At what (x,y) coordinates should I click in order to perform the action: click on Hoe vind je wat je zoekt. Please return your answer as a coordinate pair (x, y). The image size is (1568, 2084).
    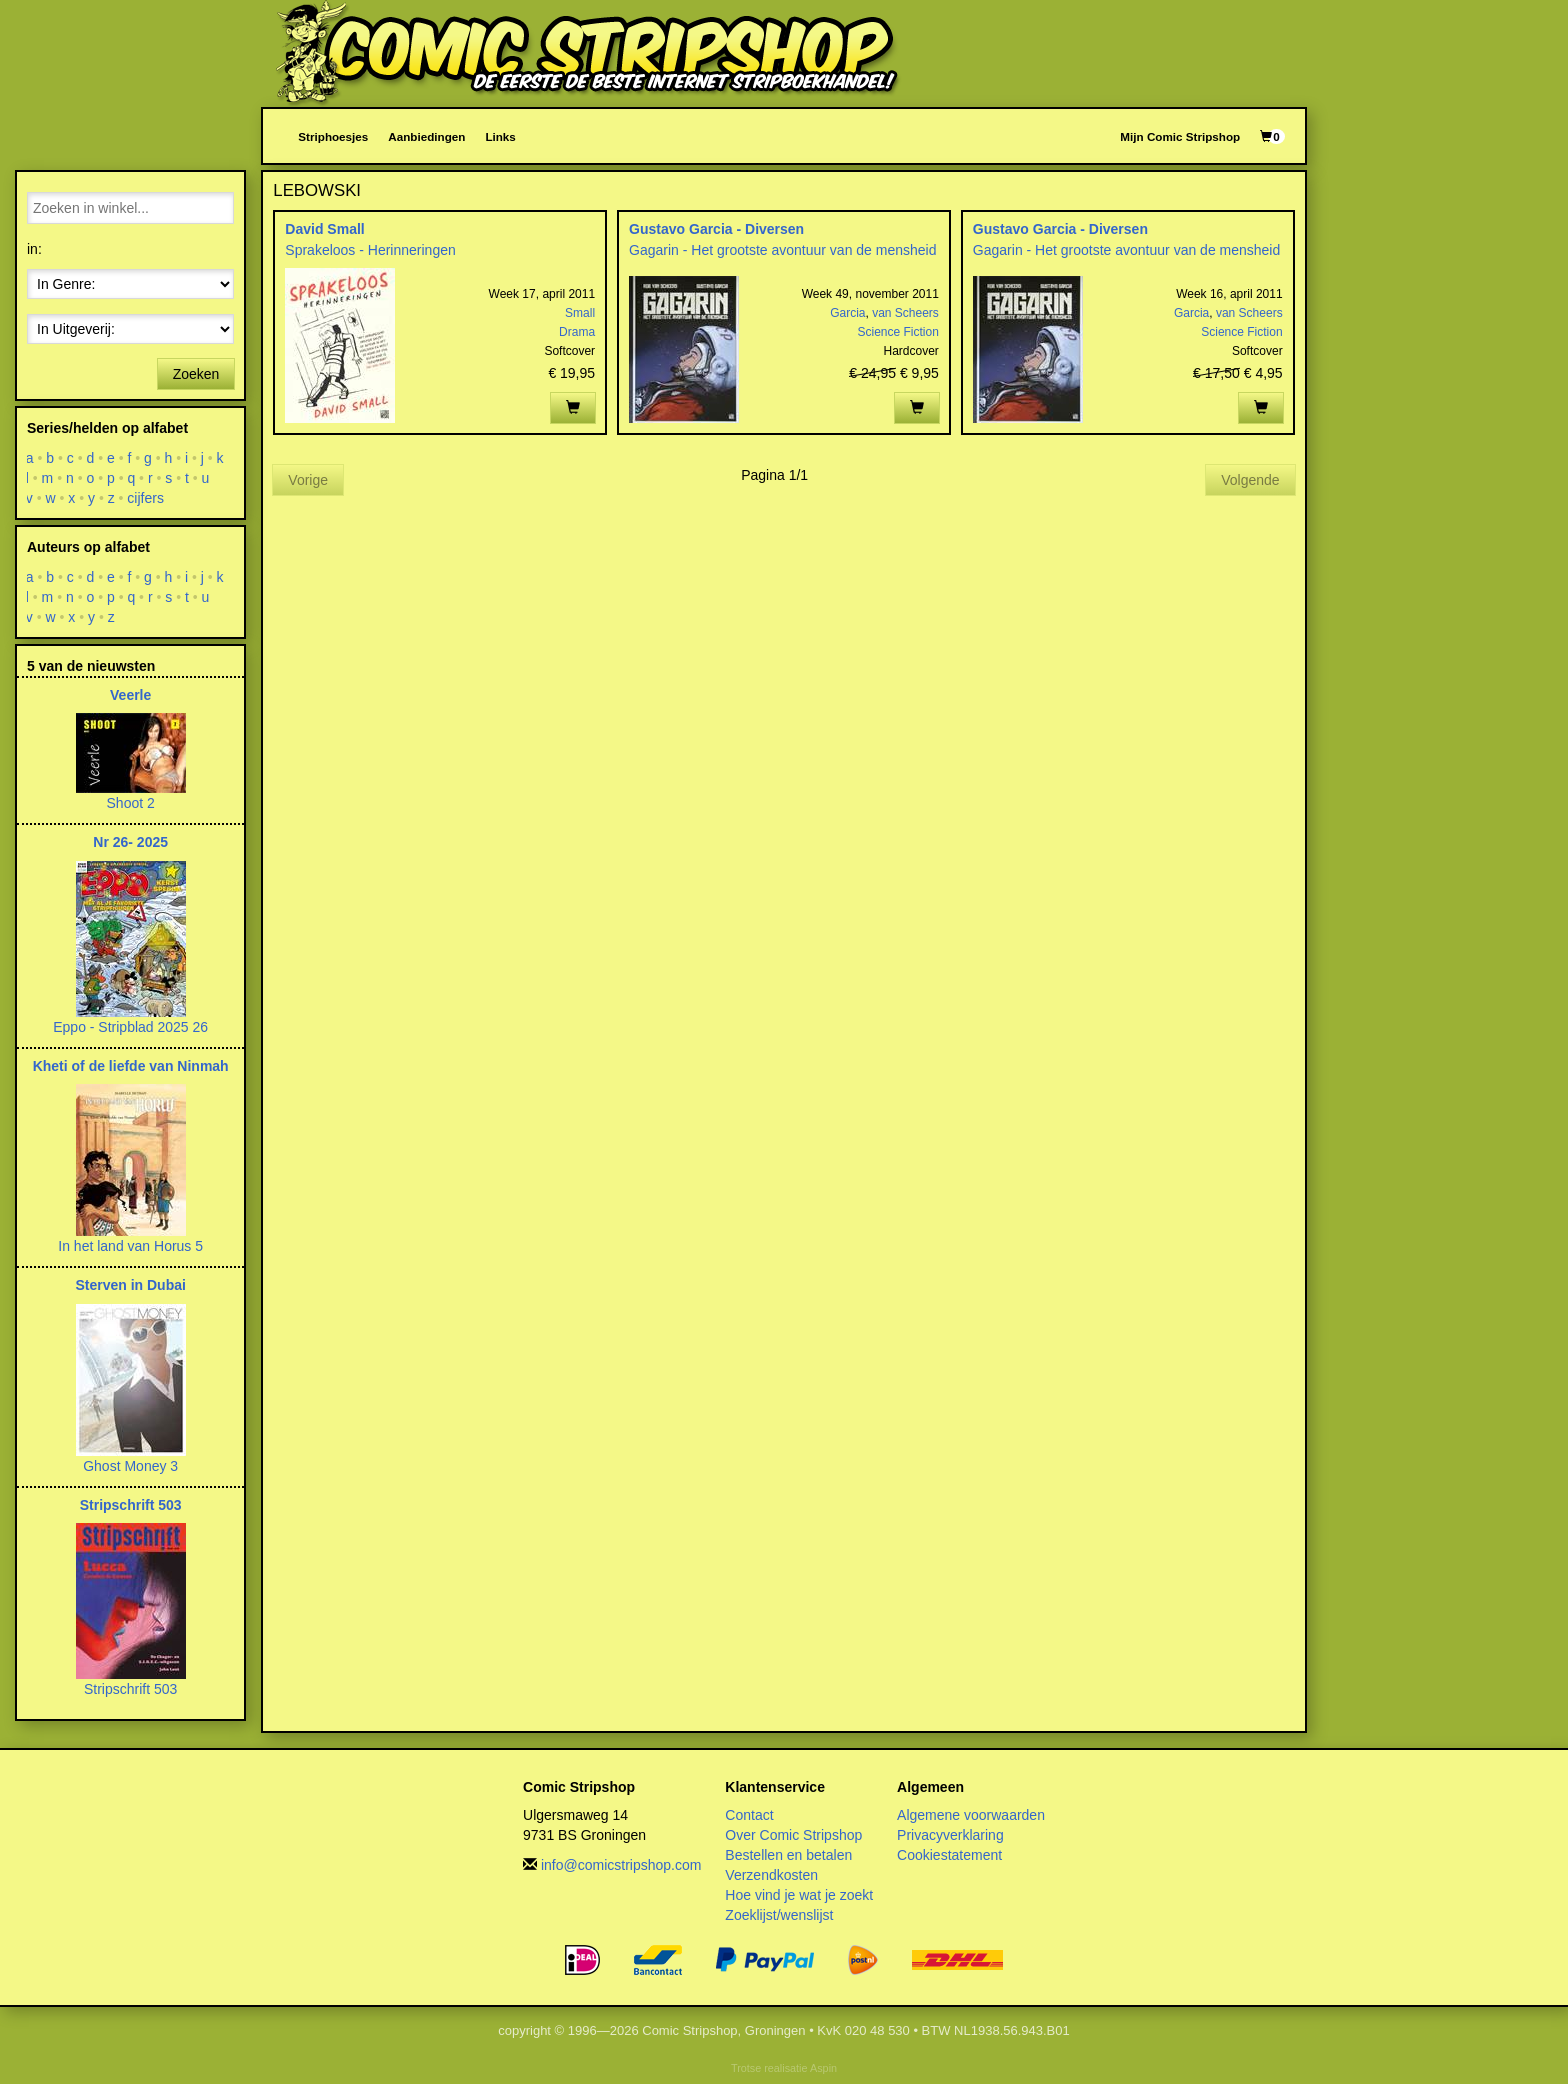
    Looking at the image, I should click on (799, 1895).